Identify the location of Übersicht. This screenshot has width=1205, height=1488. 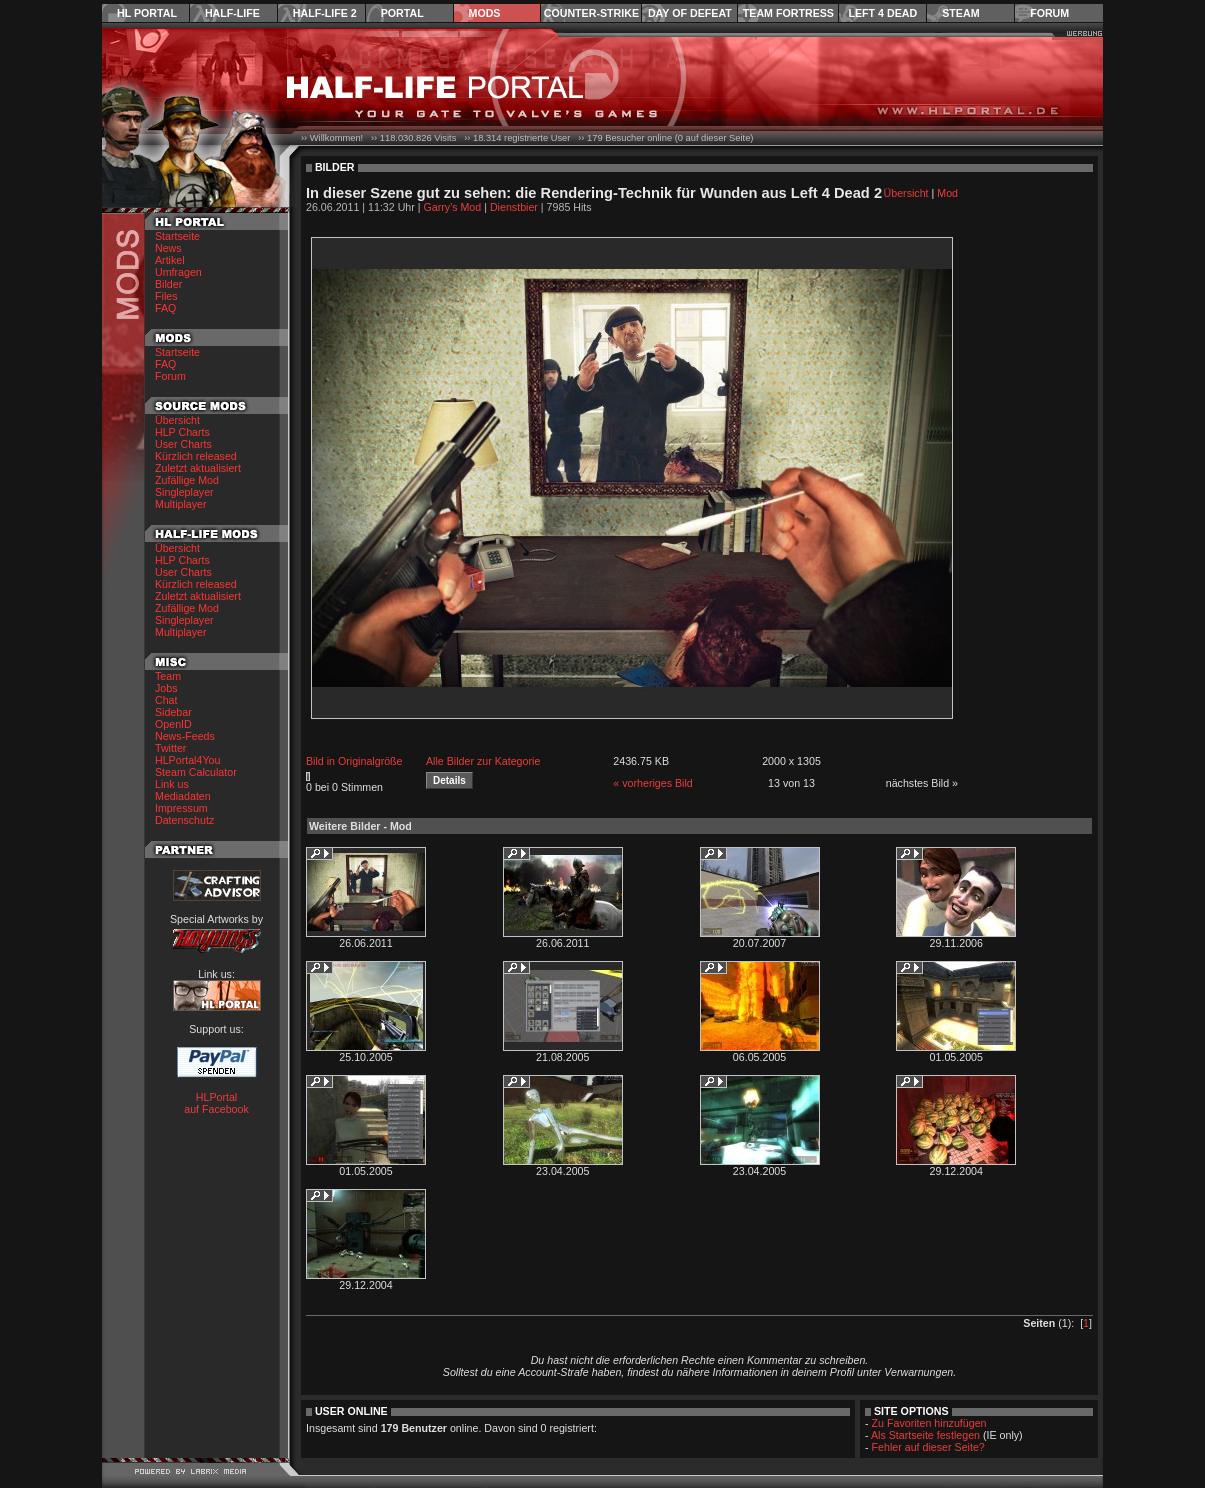
(177, 420).